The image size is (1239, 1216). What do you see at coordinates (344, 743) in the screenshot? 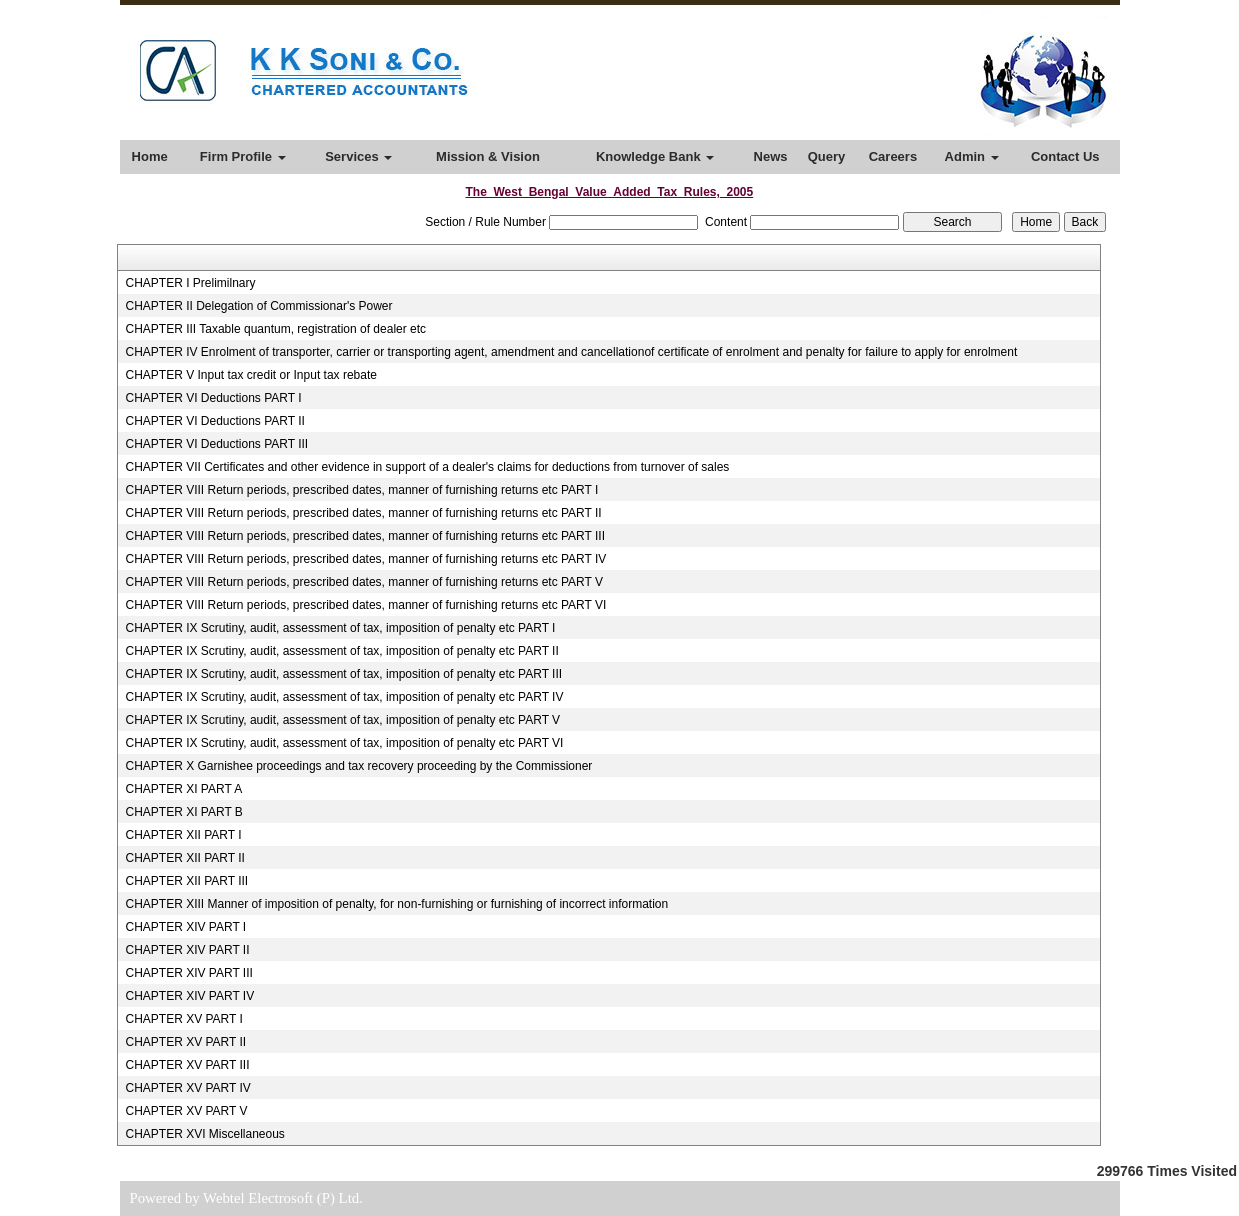
I see `CHAPTER IX Scrutiny, audit, assessment of tax, imposition of penalty etc PART VI` at bounding box center [344, 743].